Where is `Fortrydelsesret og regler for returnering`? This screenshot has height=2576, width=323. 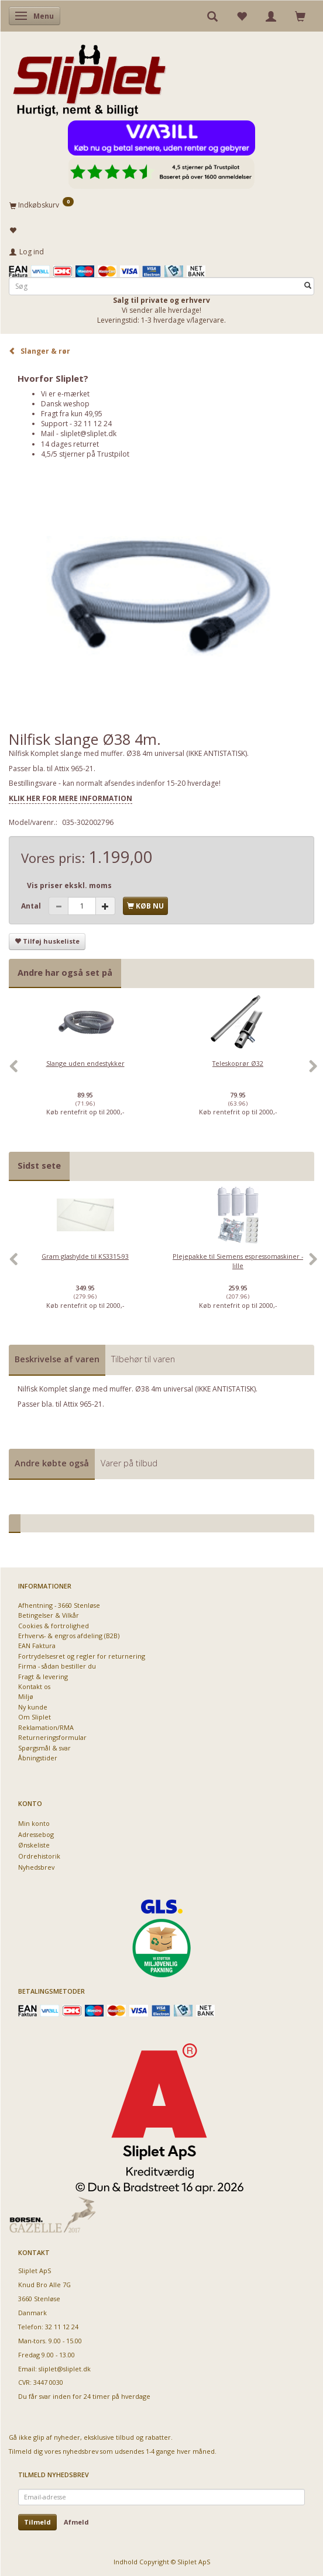 Fortrydelsesret og regler for returnering is located at coordinates (81, 1656).